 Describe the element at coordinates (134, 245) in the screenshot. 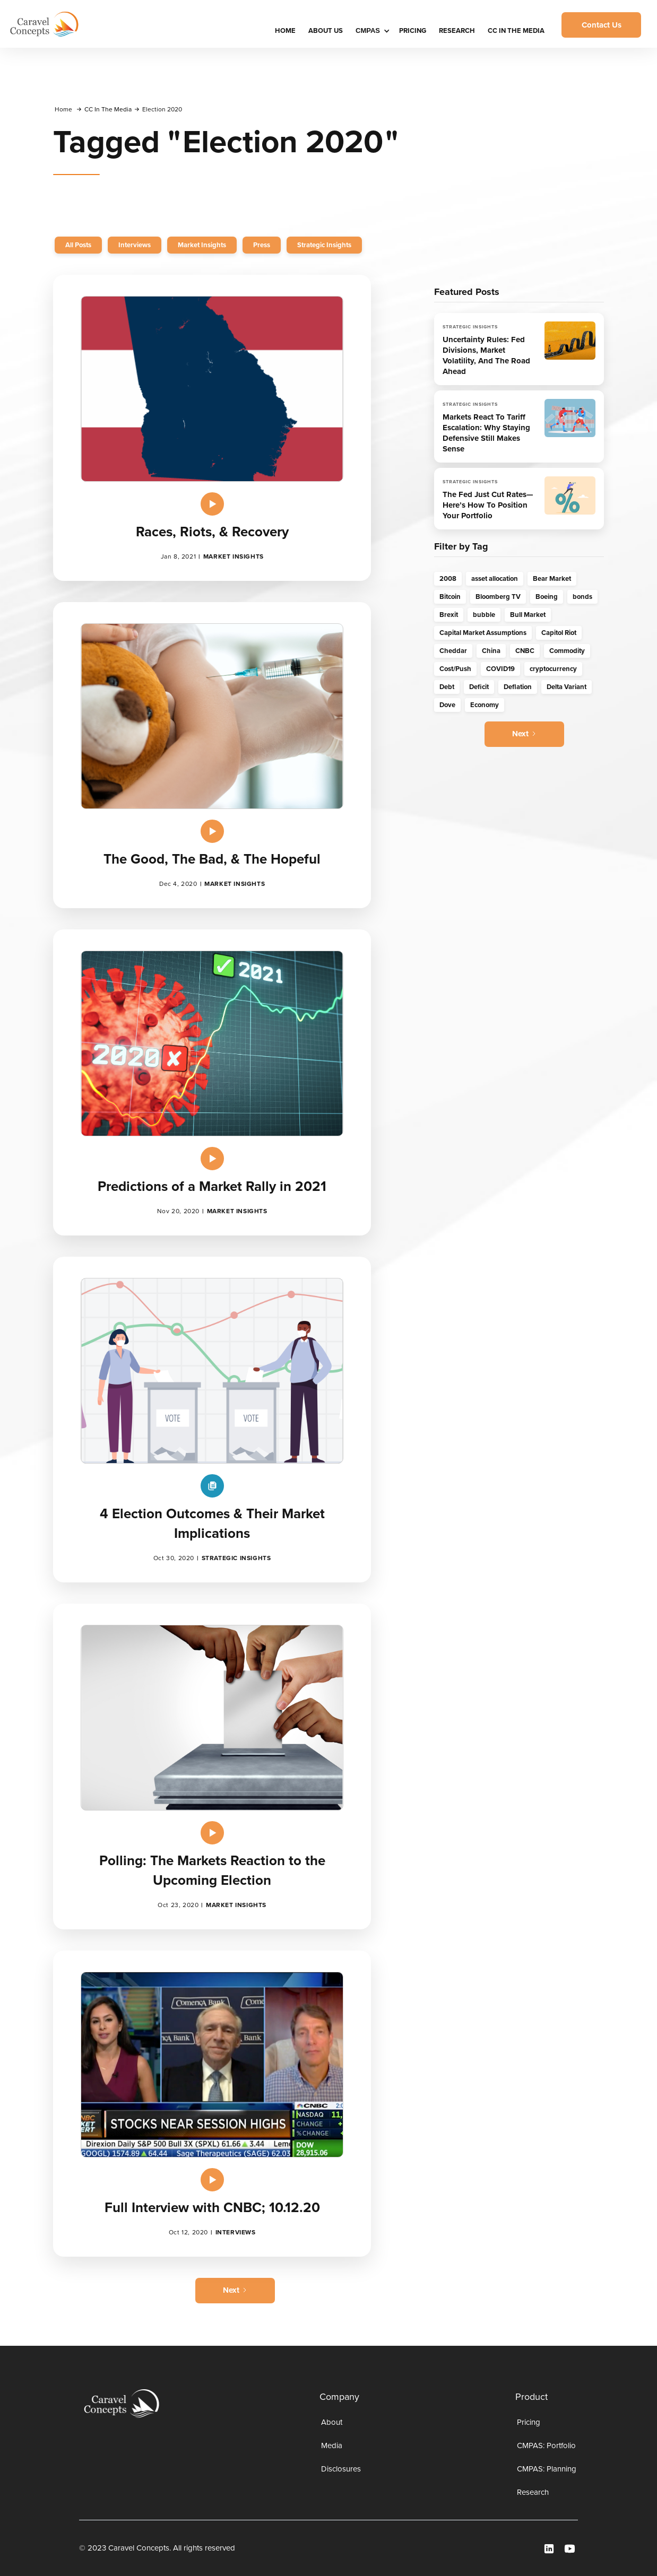

I see `Interviews` at that location.